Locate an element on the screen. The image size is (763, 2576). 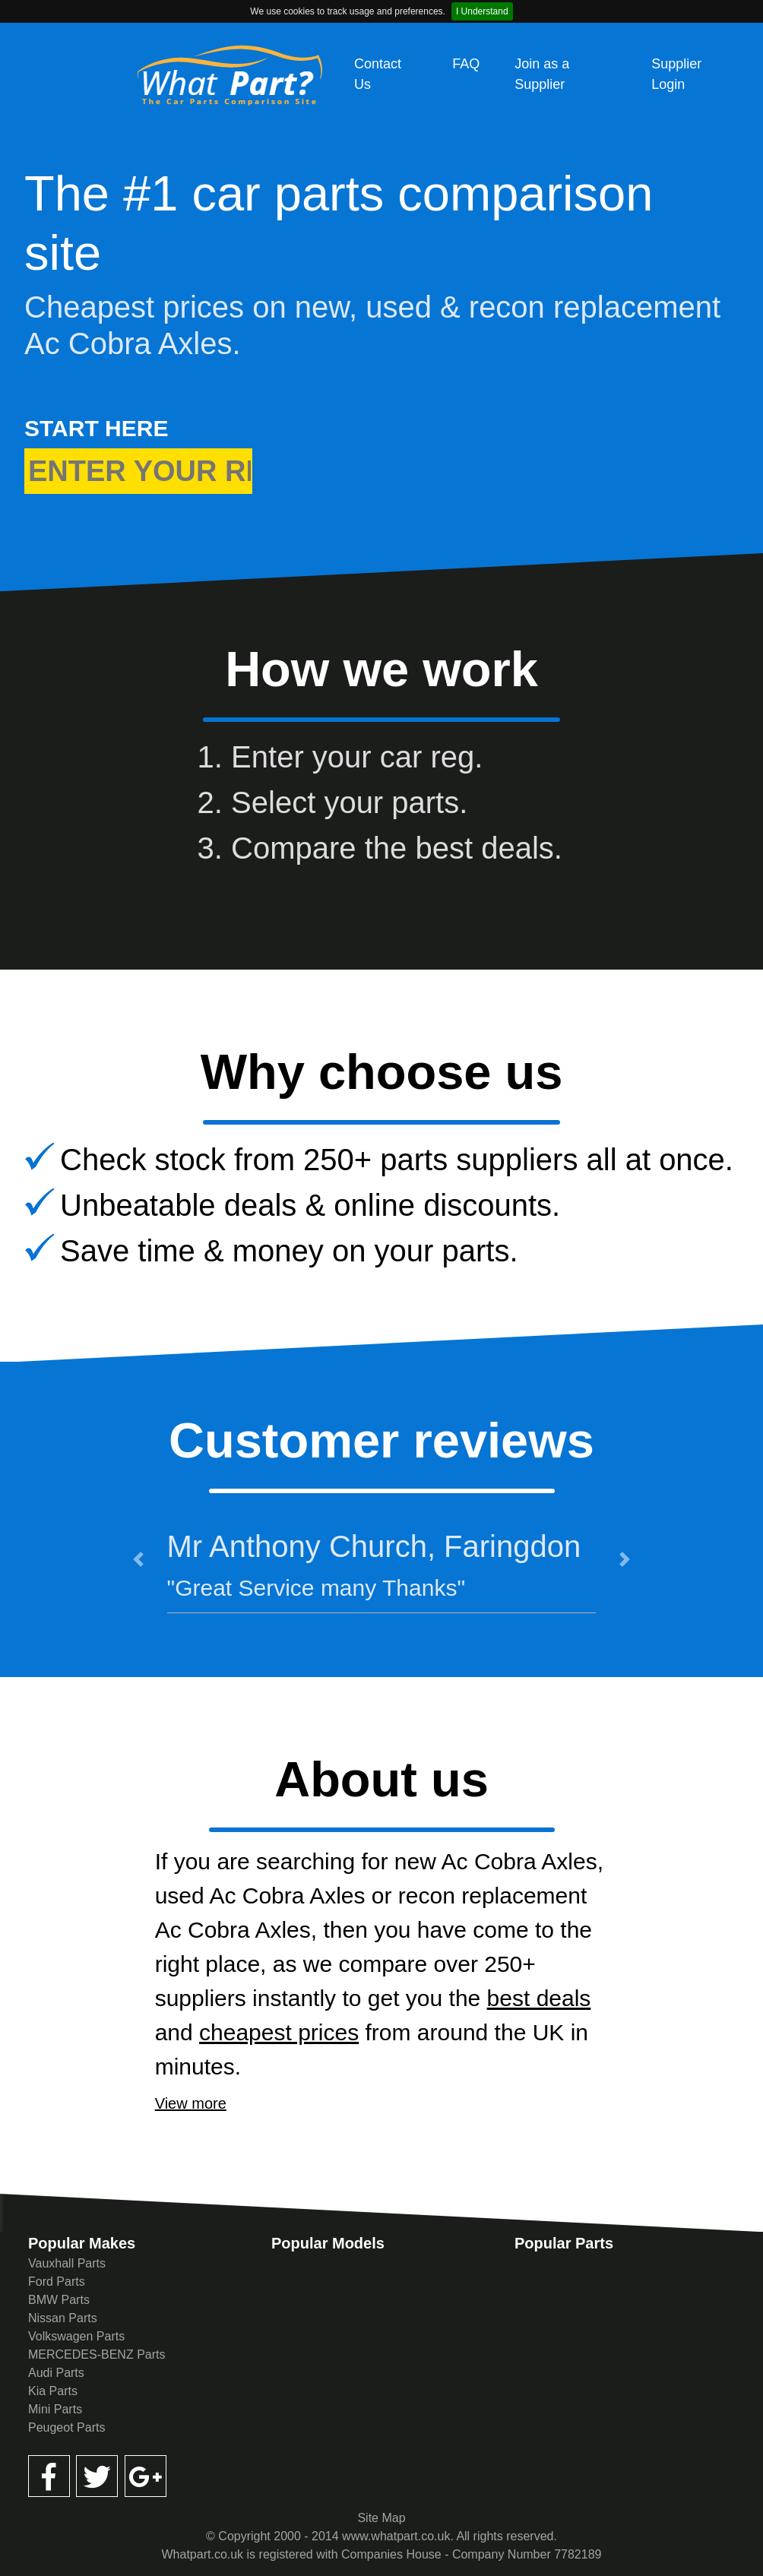
Audi Parts is located at coordinates (56, 2372).